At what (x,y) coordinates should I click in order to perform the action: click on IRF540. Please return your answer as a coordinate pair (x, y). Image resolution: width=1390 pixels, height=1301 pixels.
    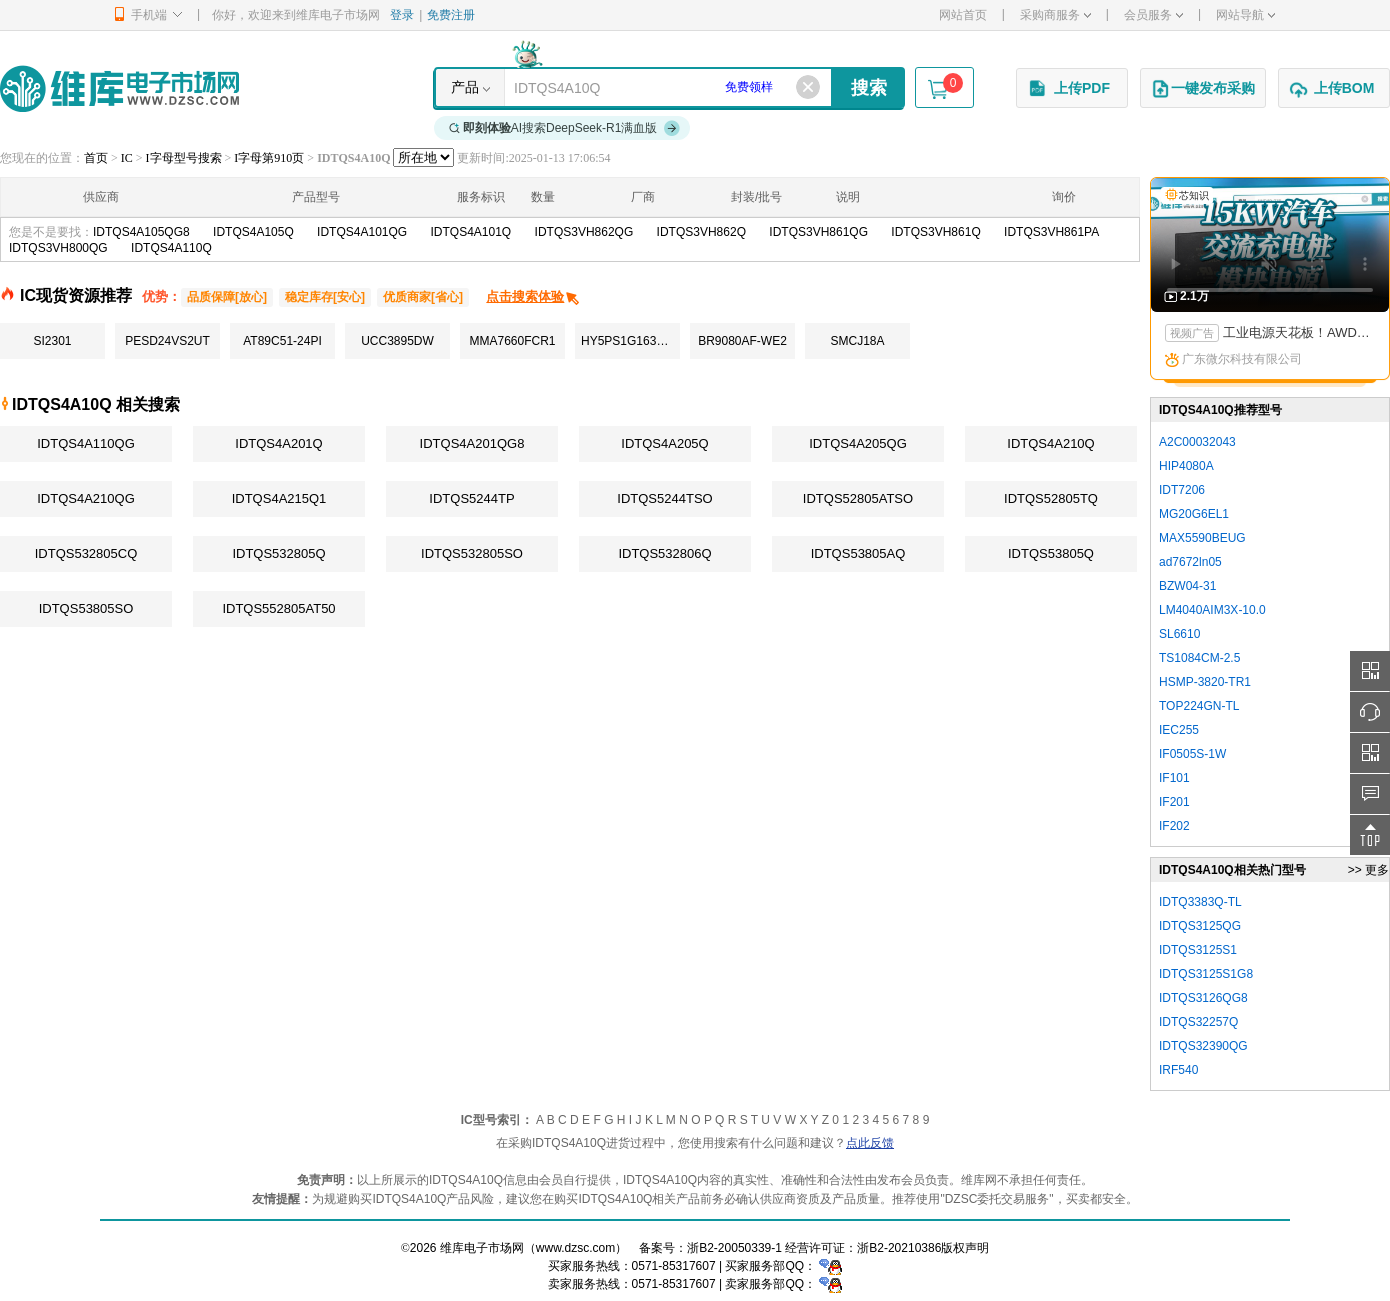
    Looking at the image, I should click on (1178, 1070).